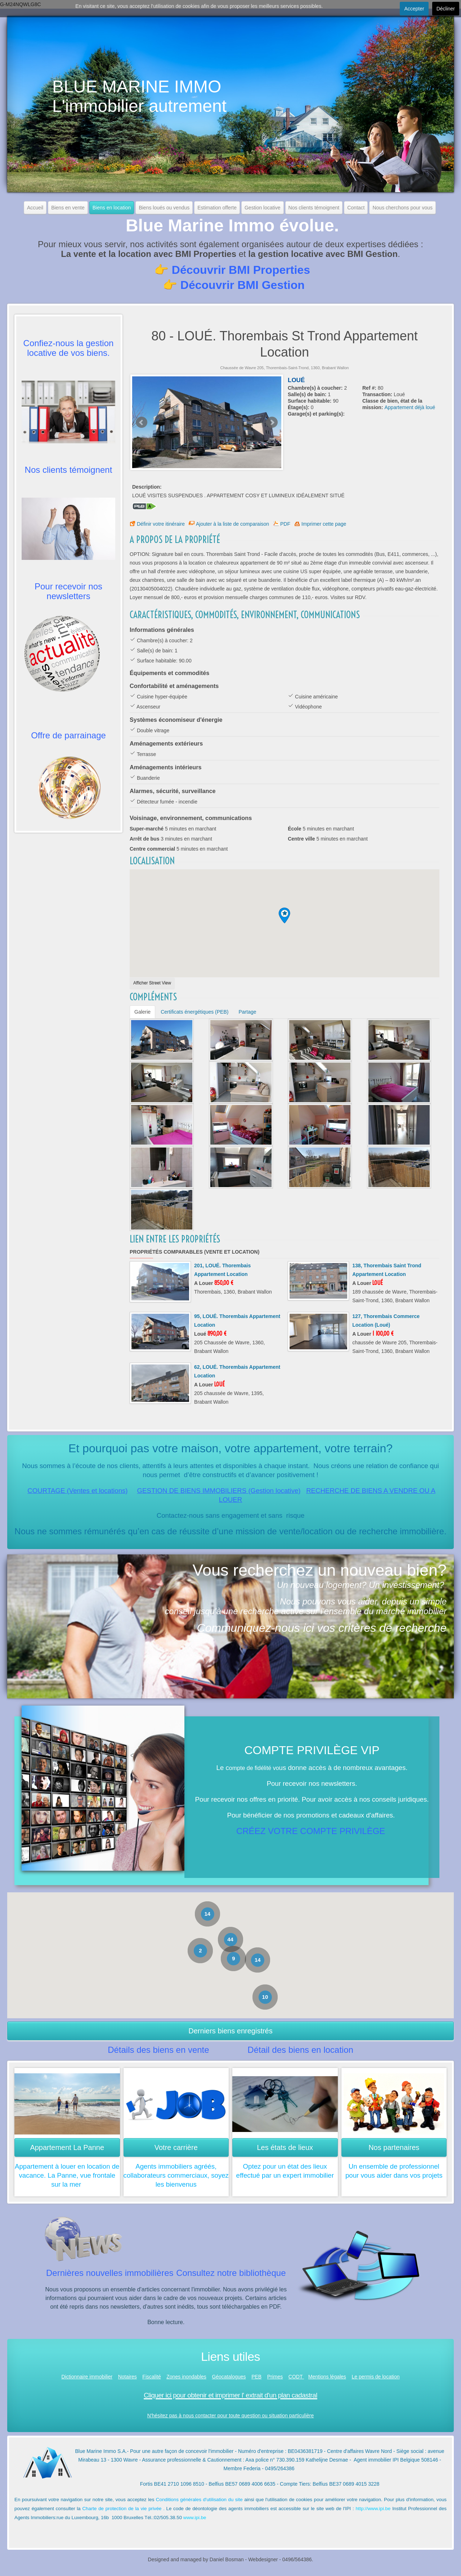  Describe the element at coordinates (296, 2377) in the screenshot. I see `CODT` at that location.